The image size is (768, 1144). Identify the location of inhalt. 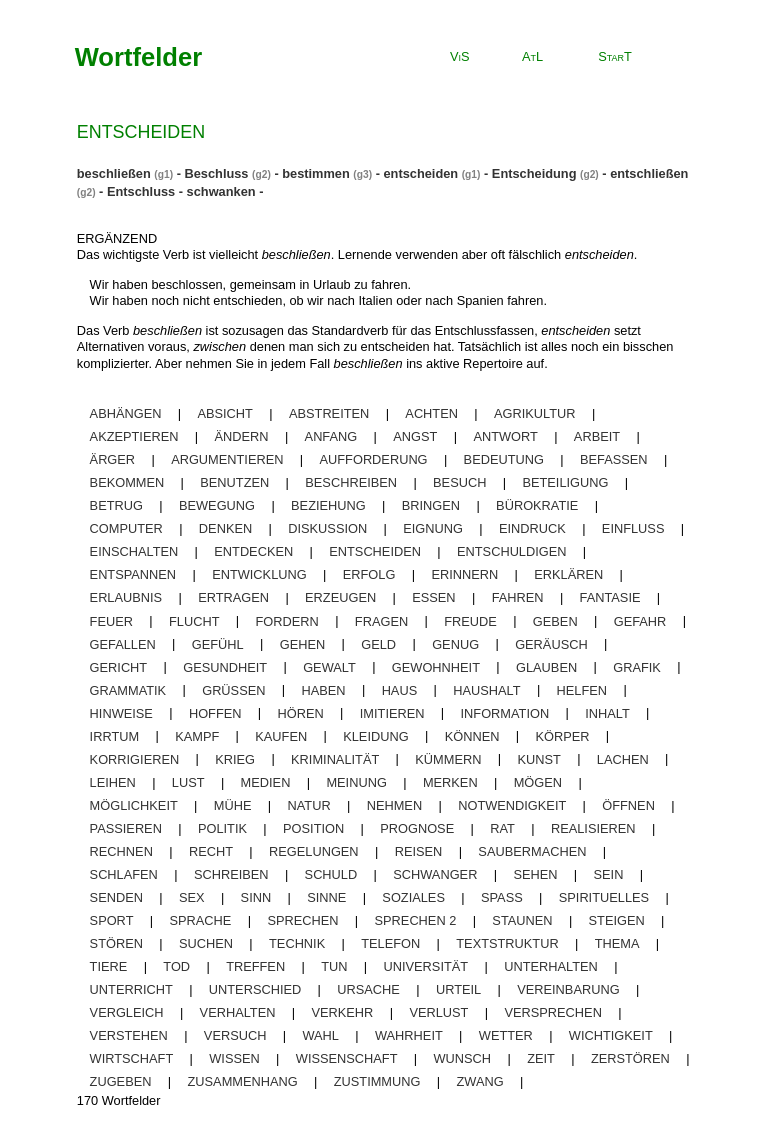
(607, 712).